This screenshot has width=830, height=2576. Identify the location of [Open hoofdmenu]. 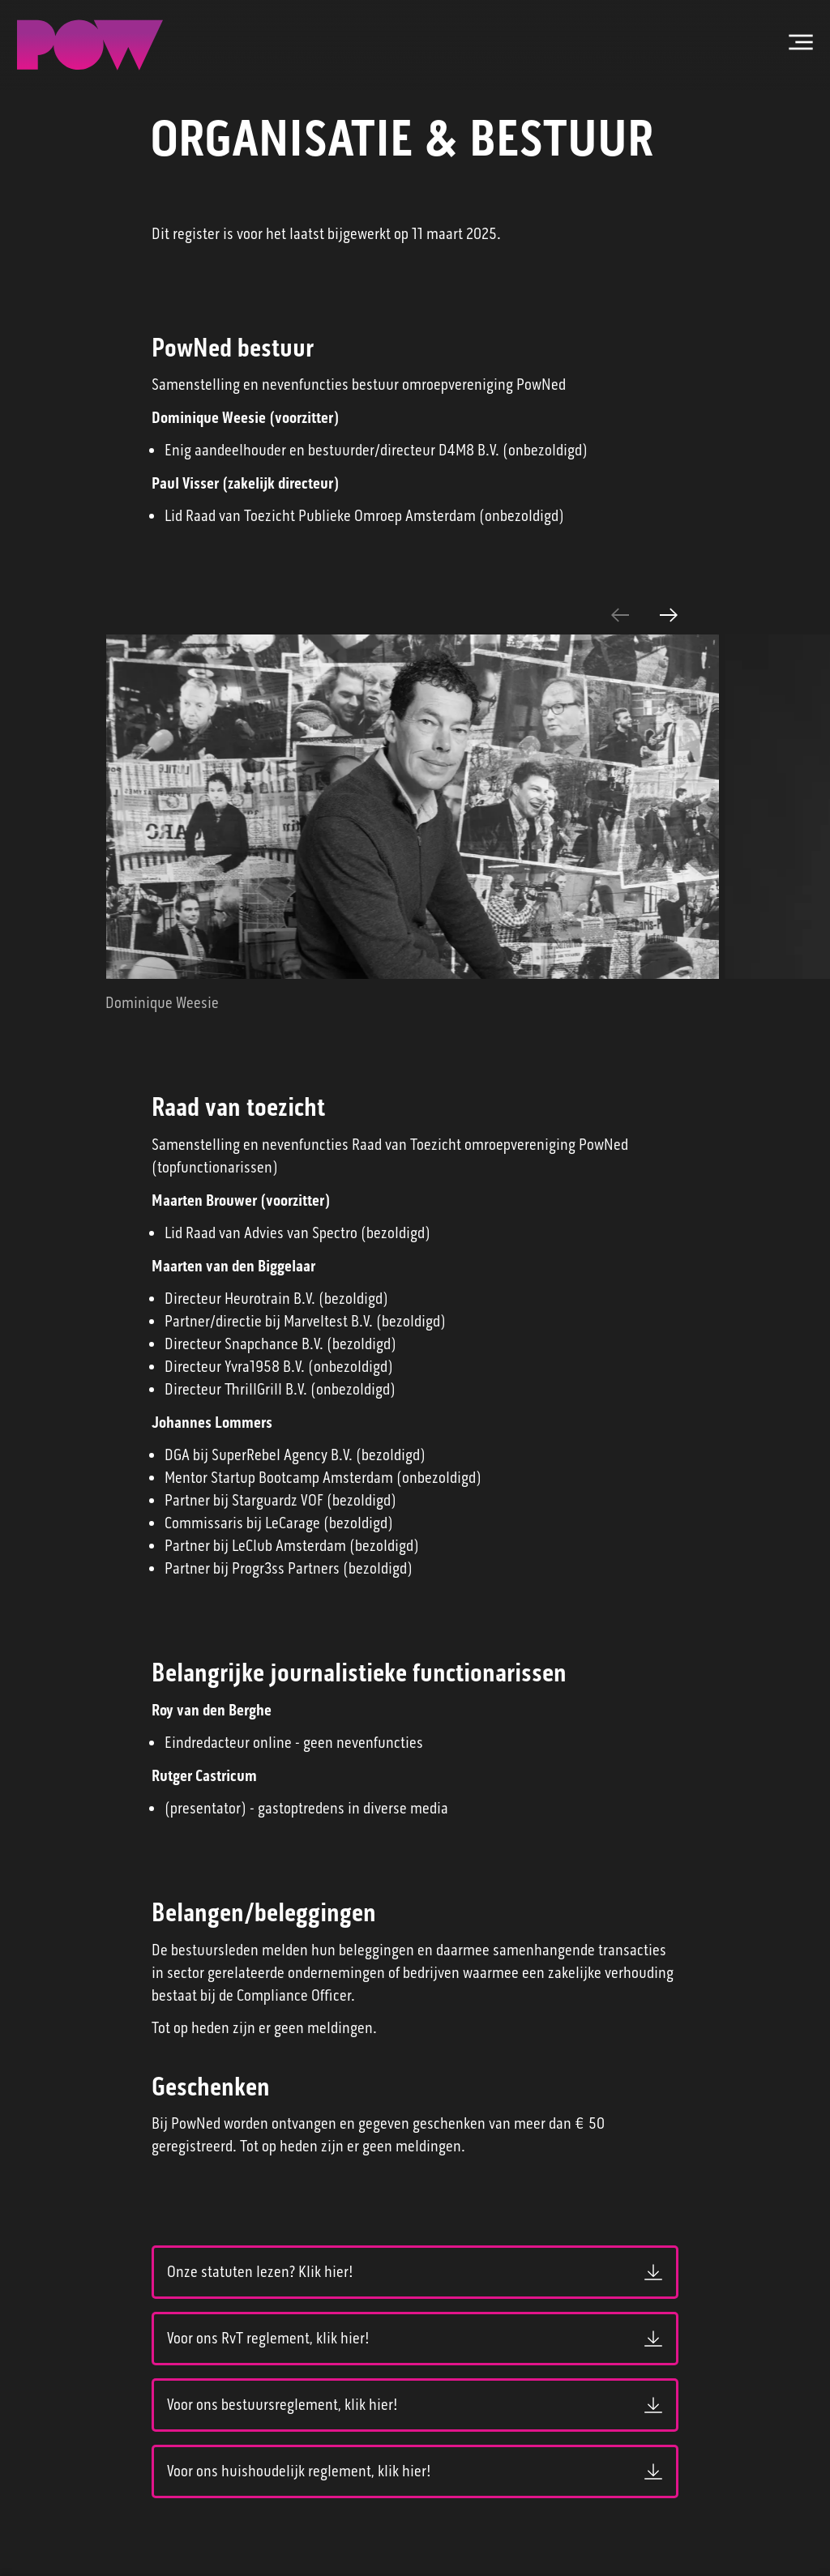
(801, 42).